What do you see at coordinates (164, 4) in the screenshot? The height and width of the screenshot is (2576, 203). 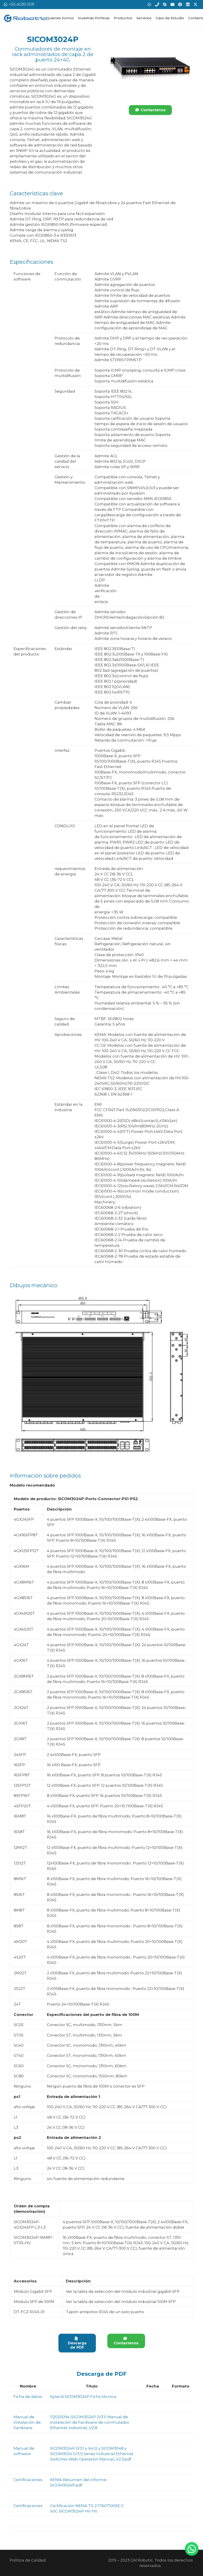 I see `[Skype]` at bounding box center [164, 4].